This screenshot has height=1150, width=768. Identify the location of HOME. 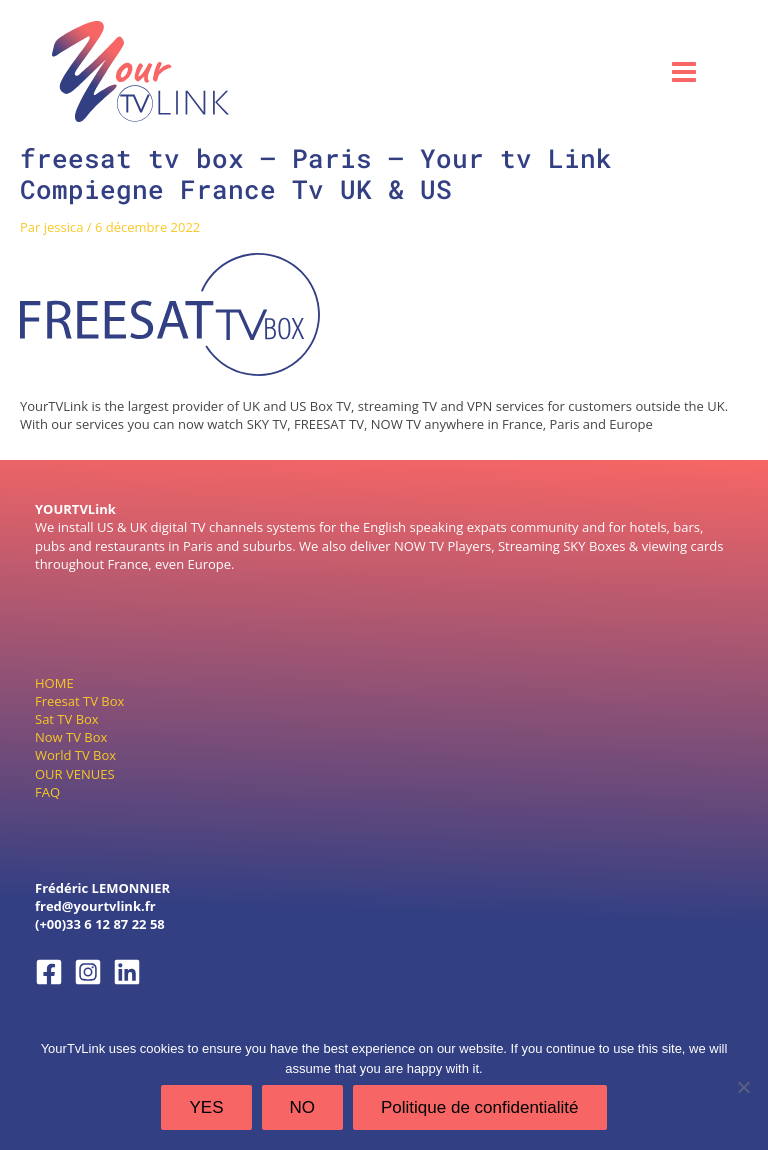
(54, 682).